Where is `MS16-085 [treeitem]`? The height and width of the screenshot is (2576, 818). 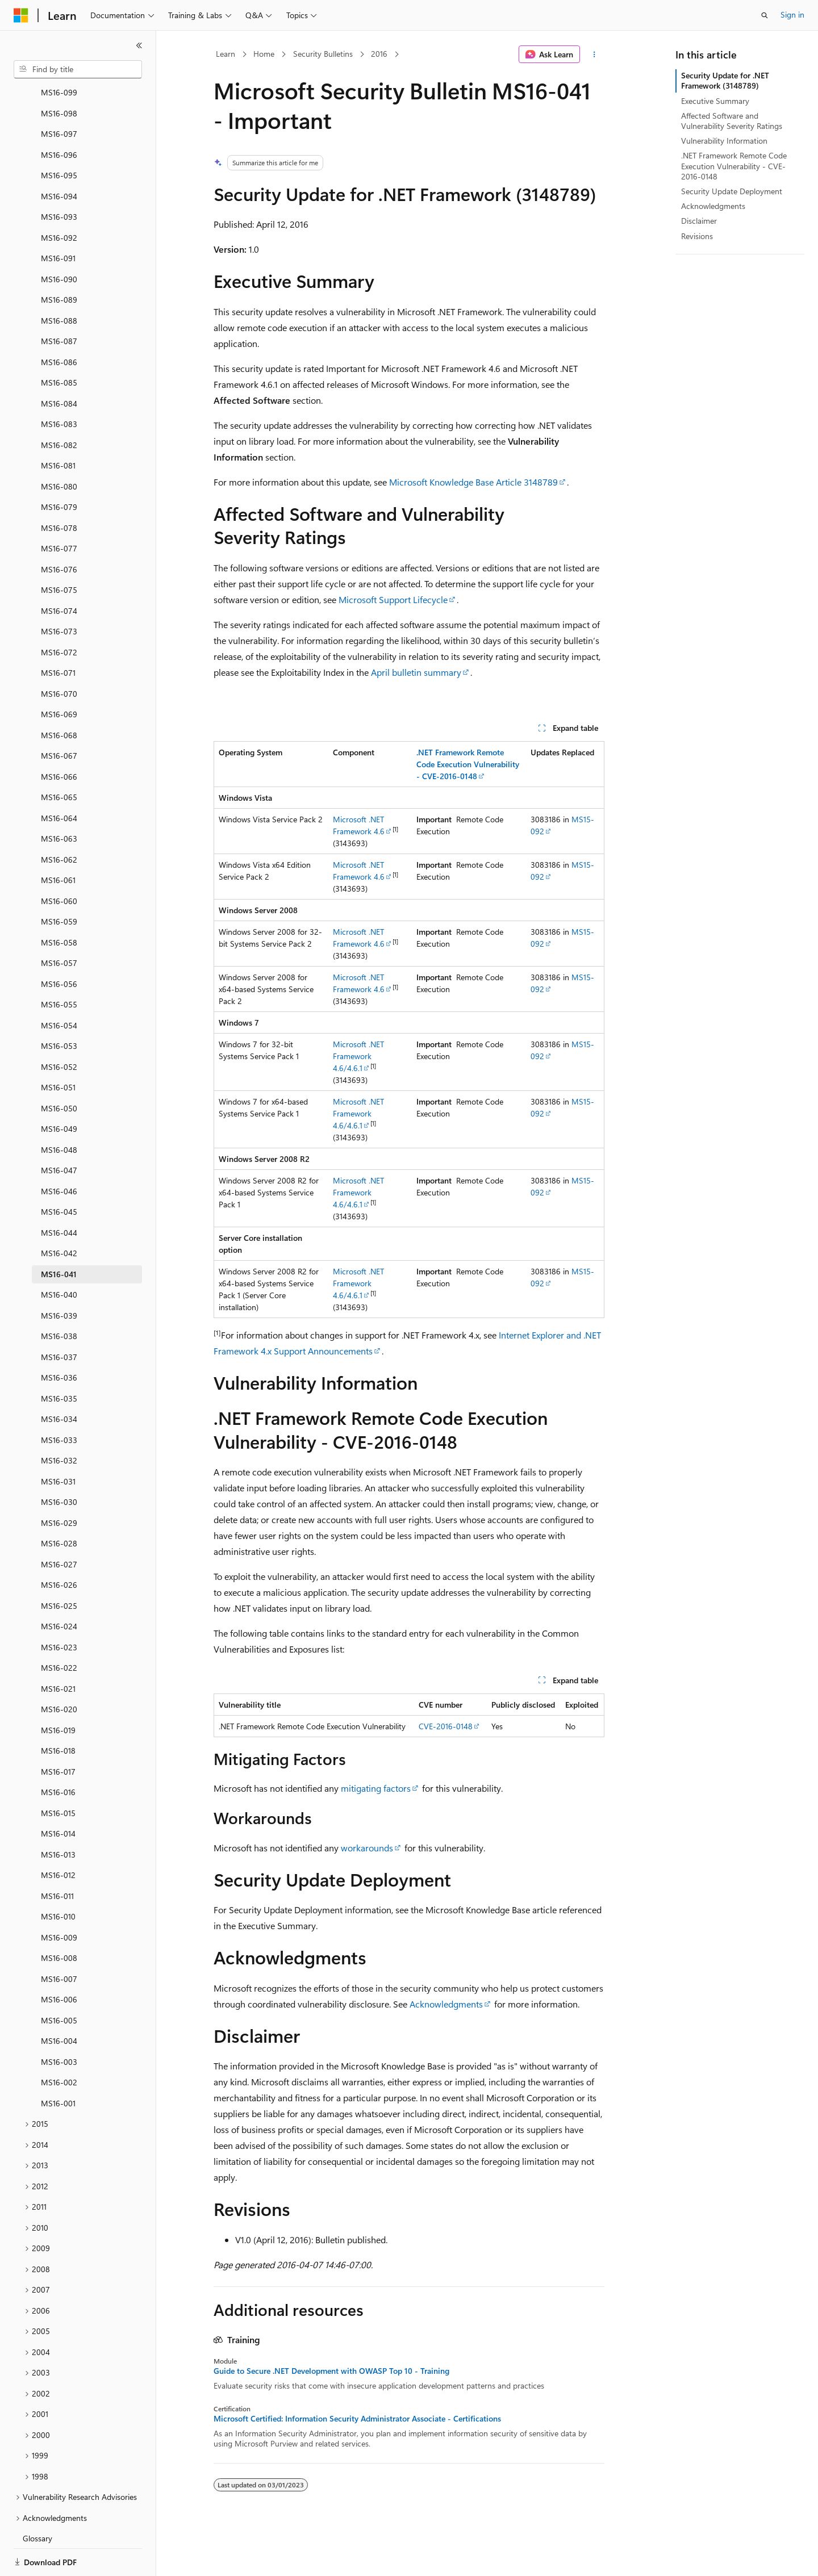
MS16-085 [treeitem] is located at coordinates (59, 343).